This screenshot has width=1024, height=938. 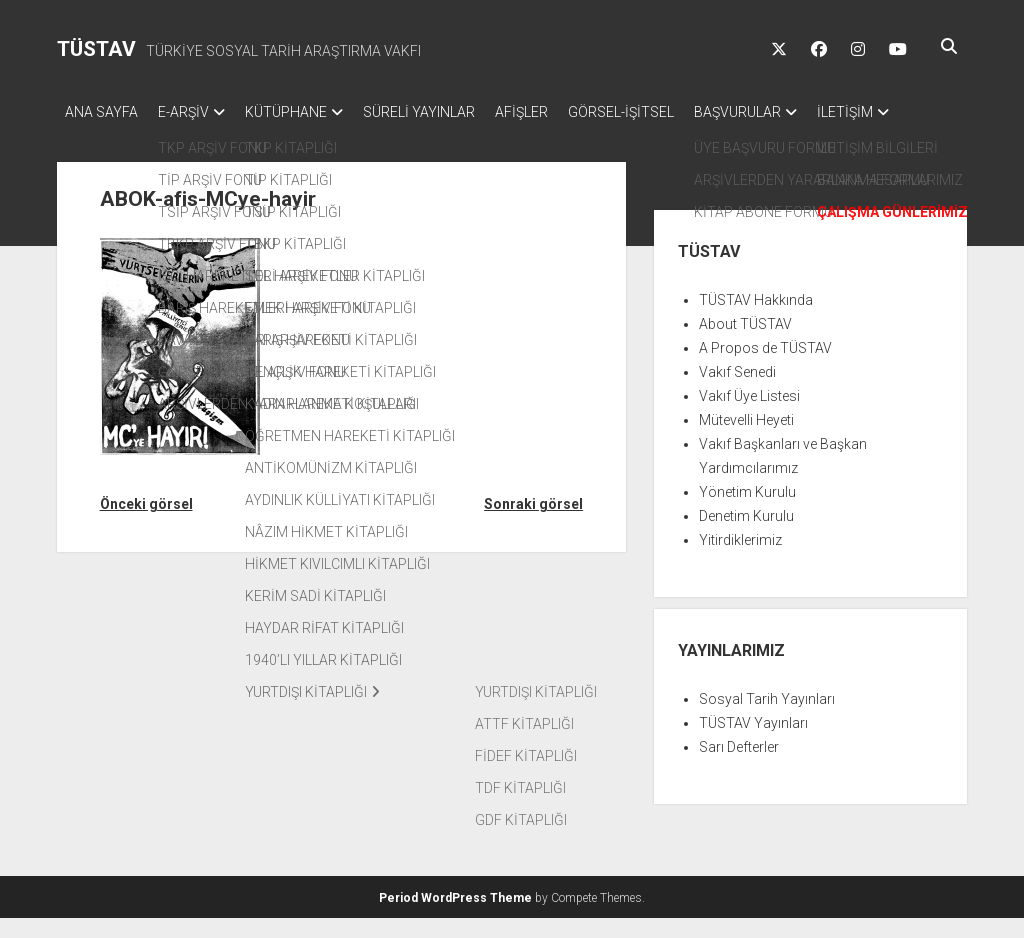 What do you see at coordinates (746, 536) in the screenshot?
I see `Denetim Kurulu` at bounding box center [746, 536].